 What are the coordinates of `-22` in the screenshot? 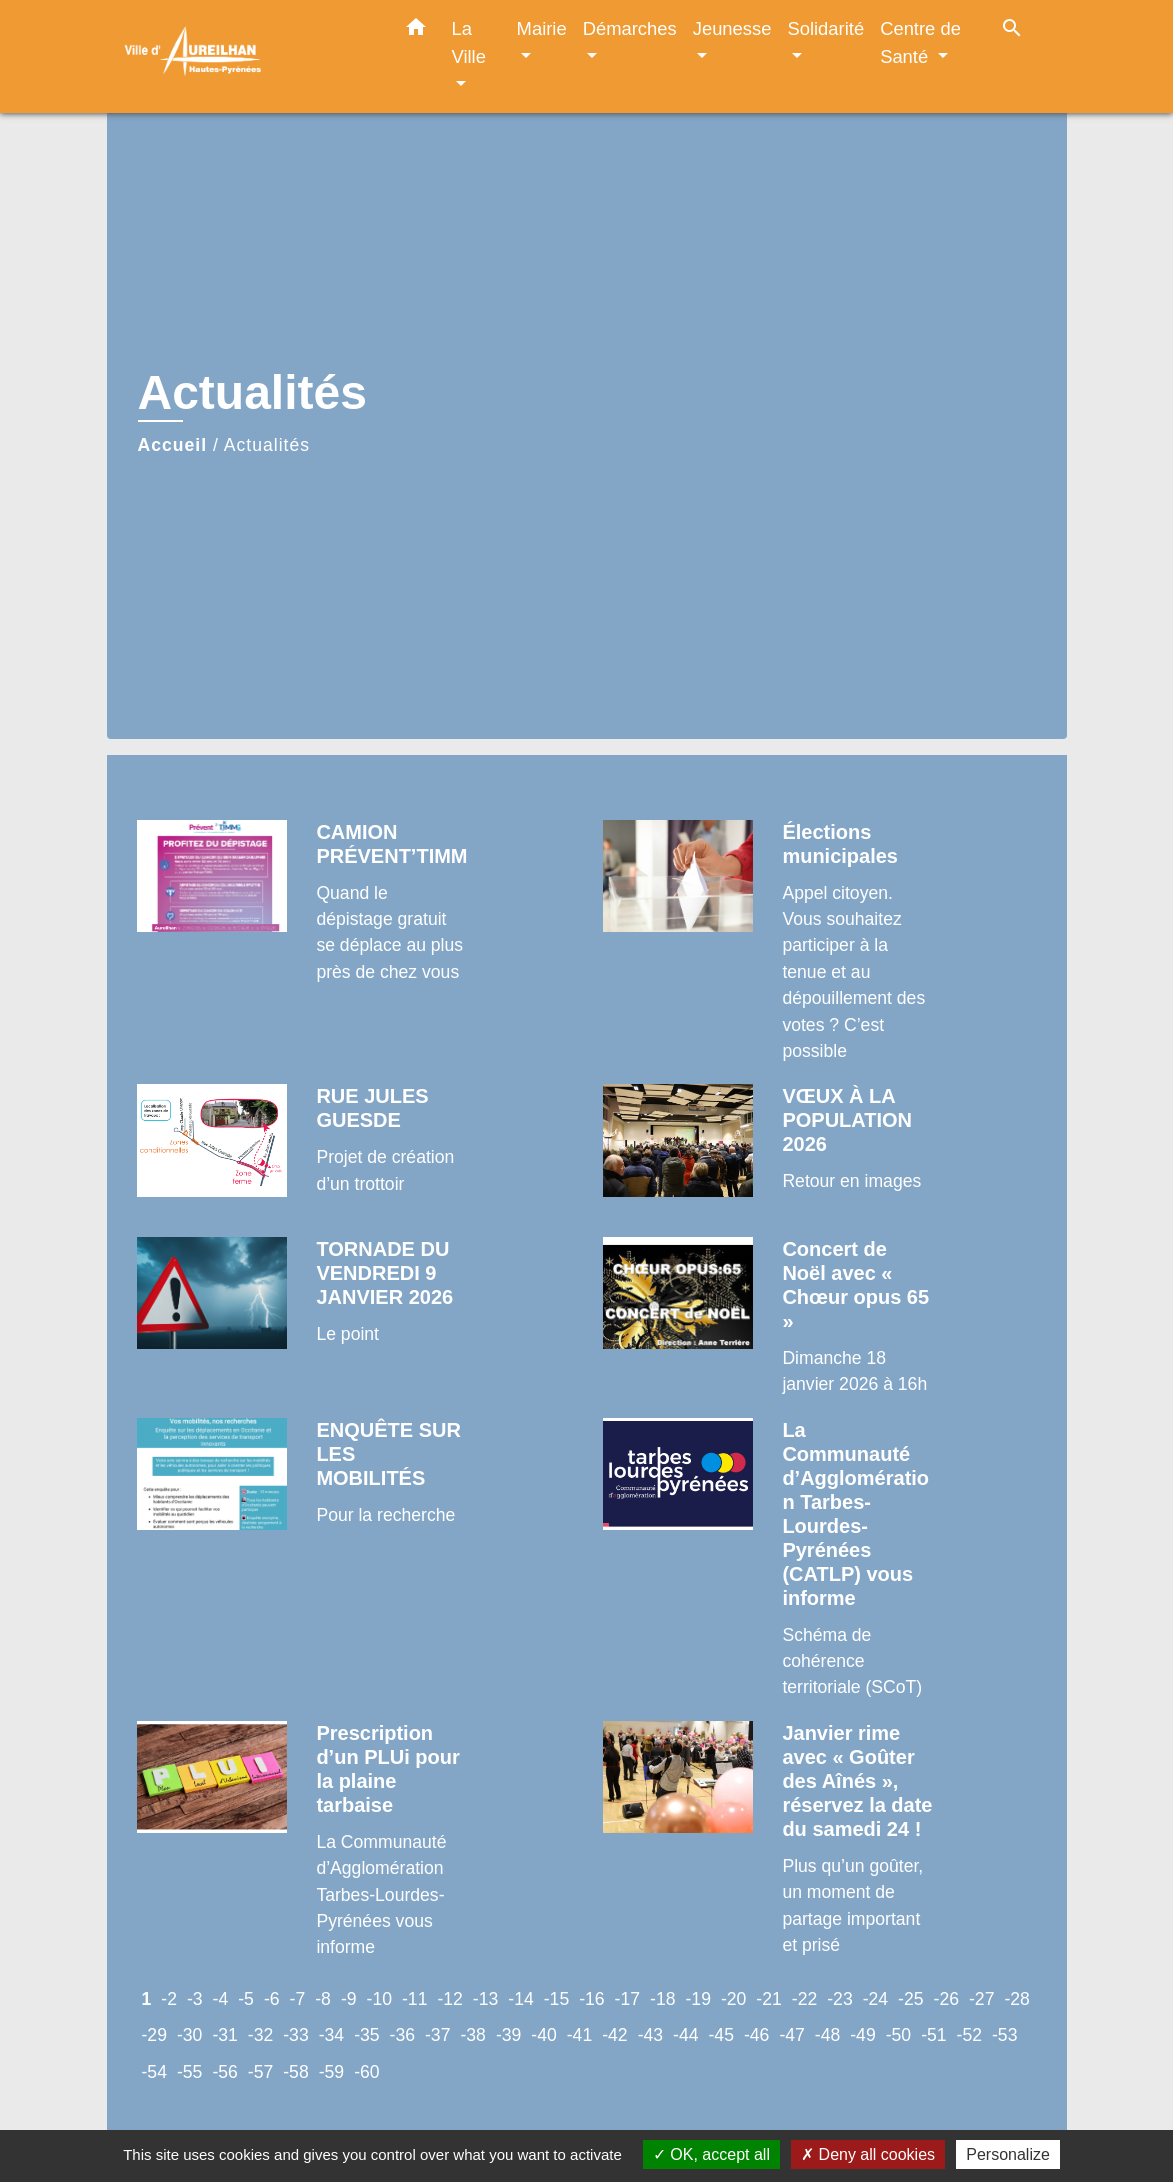 It's located at (804, 1999).